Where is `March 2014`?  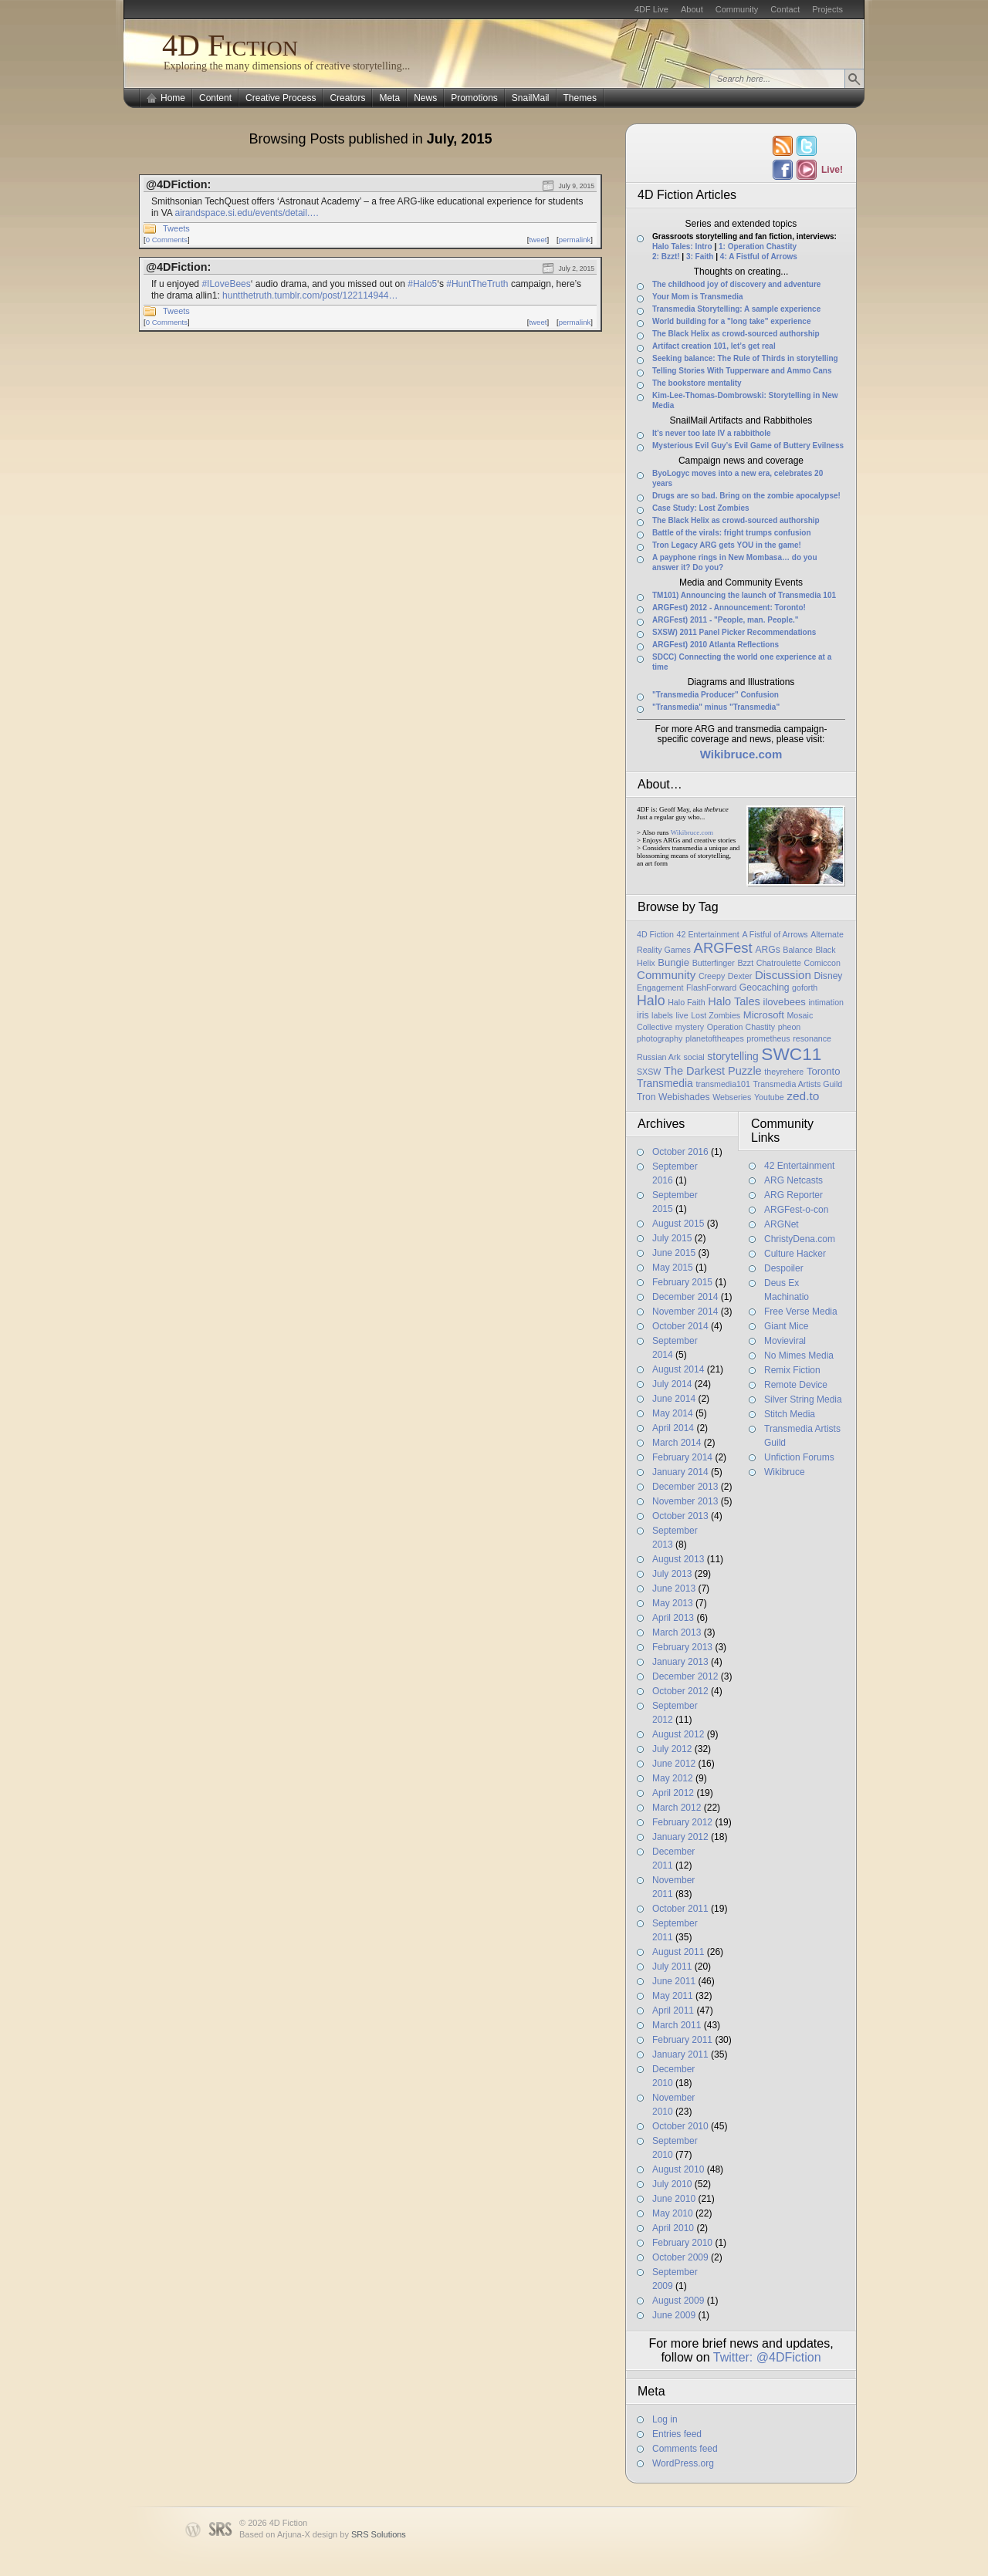 March 2014 is located at coordinates (676, 1442).